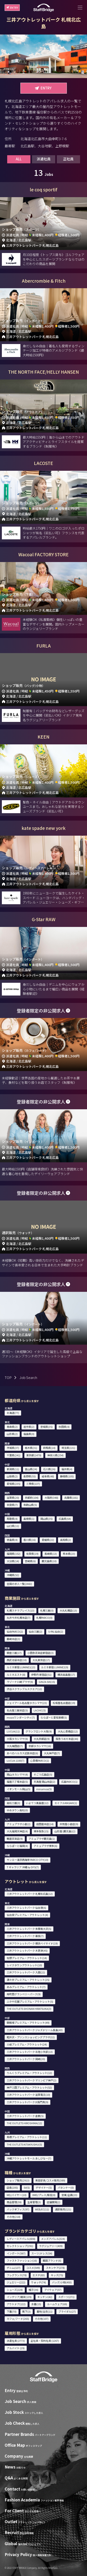 This screenshot has height=2576, width=87. Describe the element at coordinates (55, 1631) in the screenshot. I see `S-PAL仙台(2)` at that location.